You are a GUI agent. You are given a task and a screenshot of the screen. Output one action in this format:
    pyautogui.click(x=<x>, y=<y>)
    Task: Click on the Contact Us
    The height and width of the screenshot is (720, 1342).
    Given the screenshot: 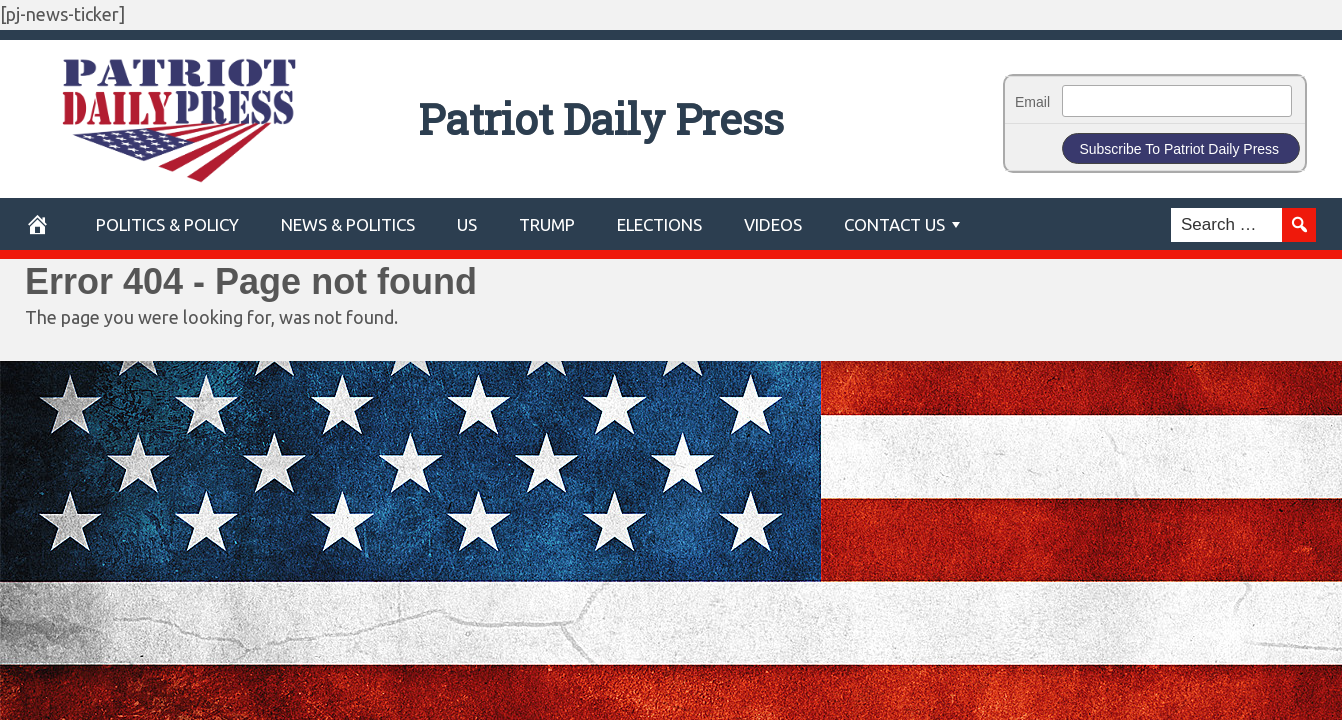 What is the action you would take?
    pyautogui.click(x=894, y=224)
    